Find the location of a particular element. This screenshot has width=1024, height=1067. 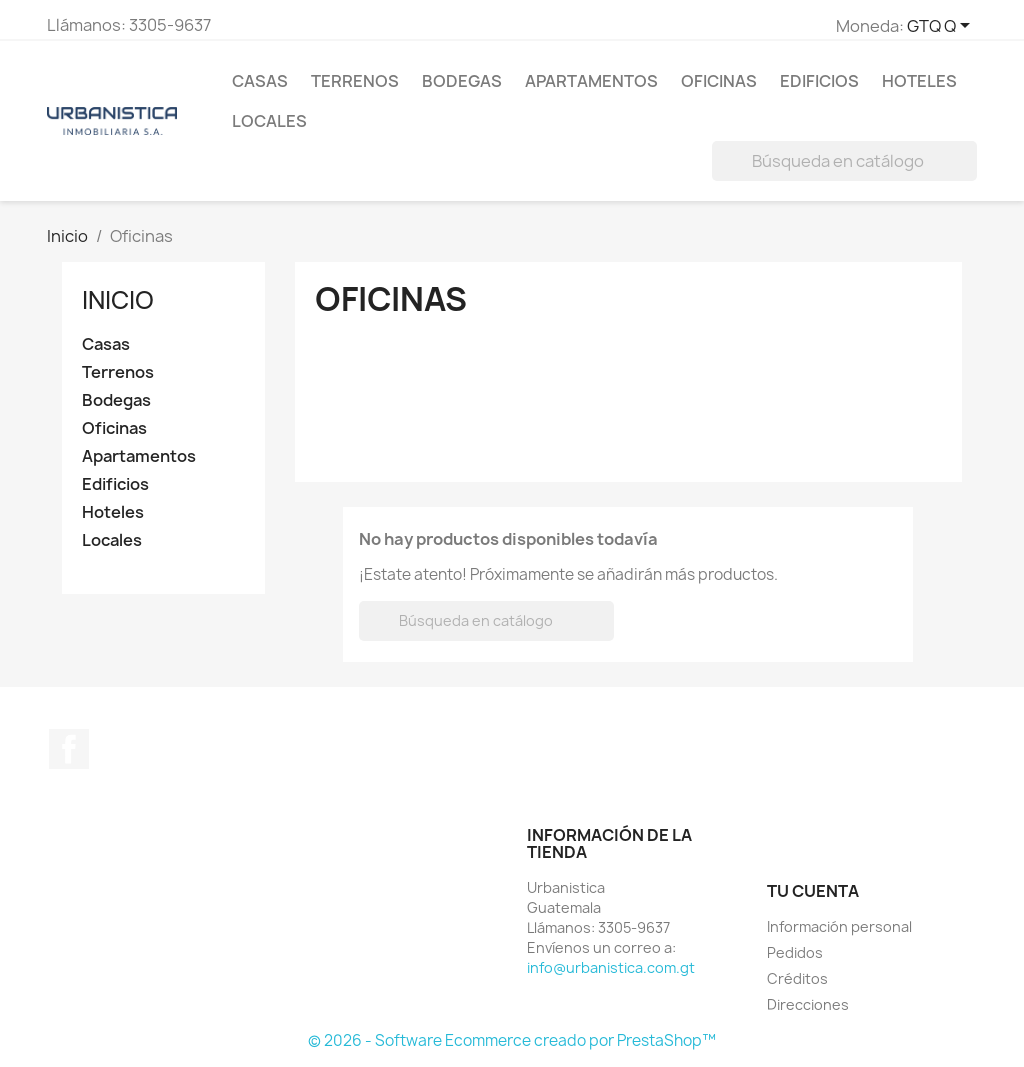

Facebook is located at coordinates (69, 749).